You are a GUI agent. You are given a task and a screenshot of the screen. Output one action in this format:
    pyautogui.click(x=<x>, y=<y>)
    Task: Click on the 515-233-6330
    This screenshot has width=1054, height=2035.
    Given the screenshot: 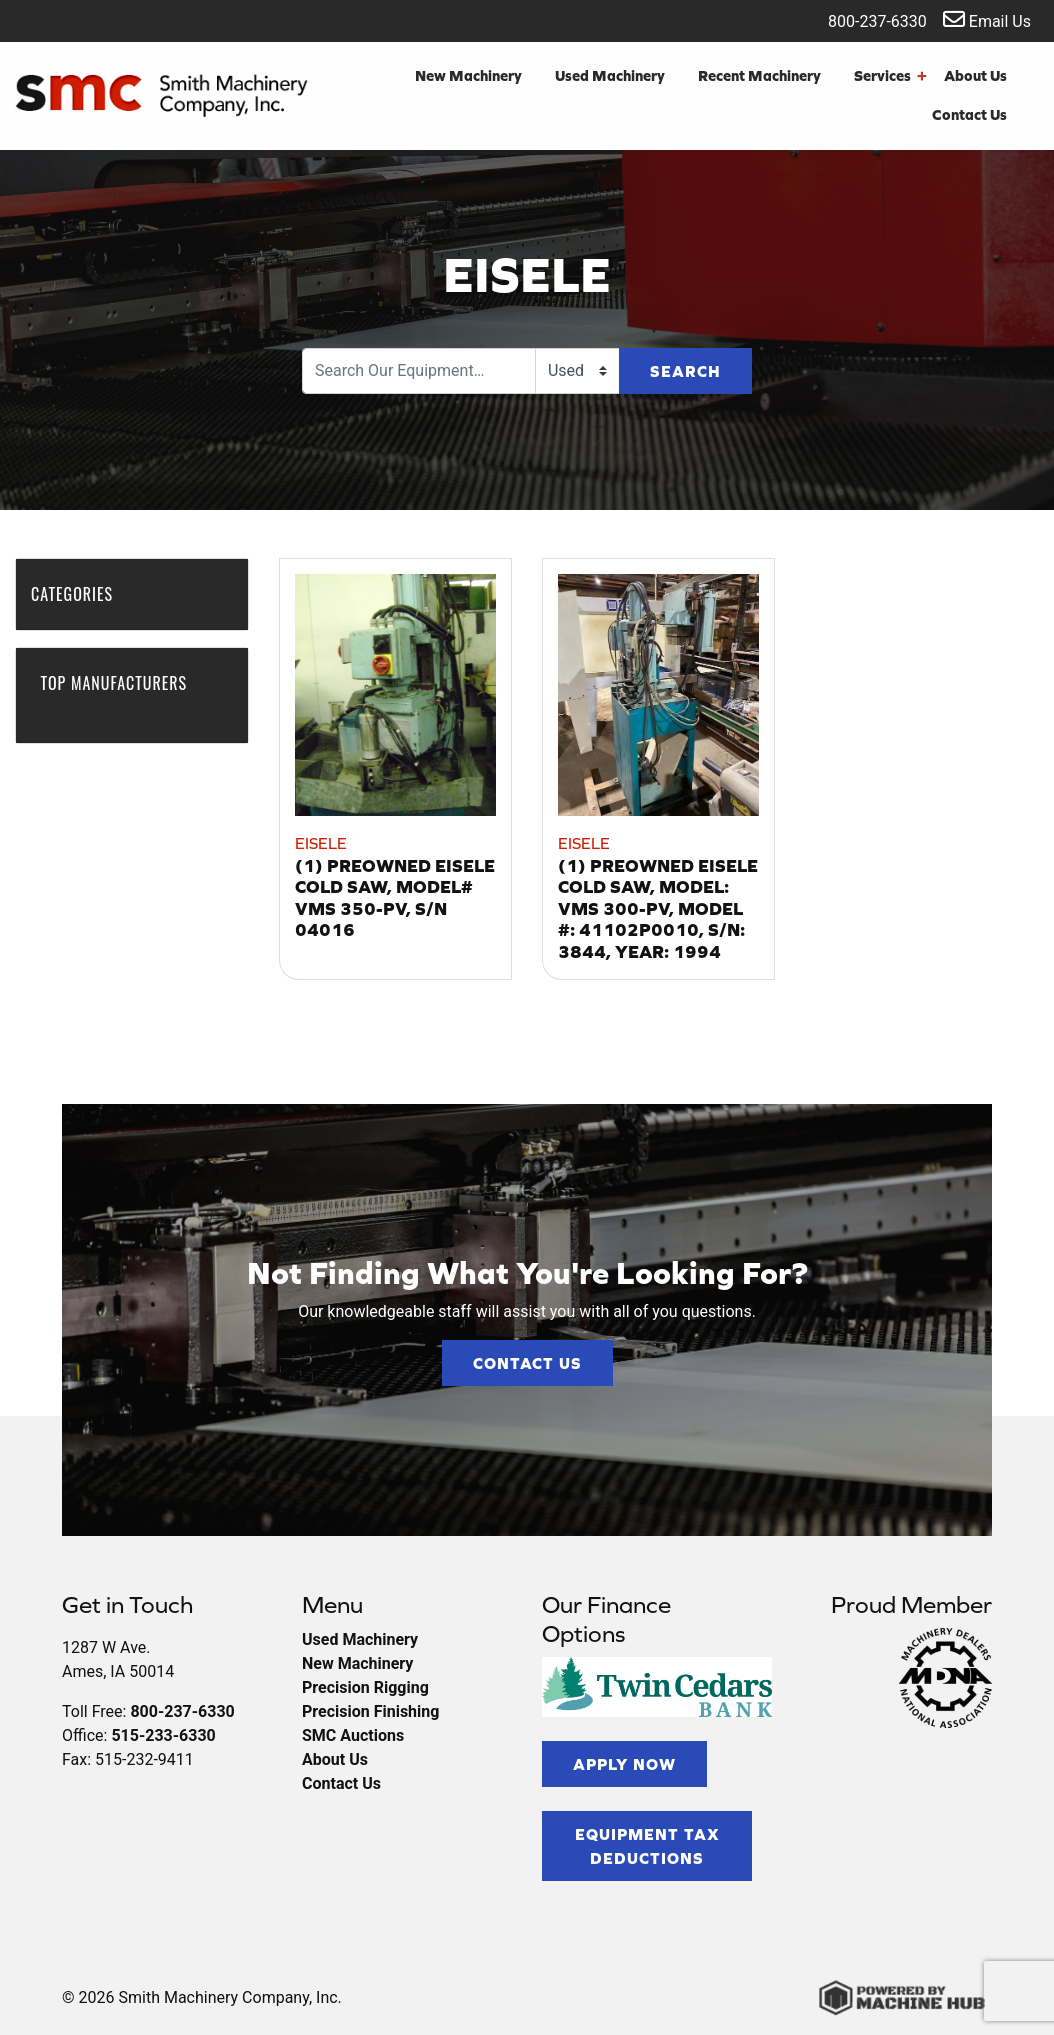 What is the action you would take?
    pyautogui.click(x=163, y=1735)
    